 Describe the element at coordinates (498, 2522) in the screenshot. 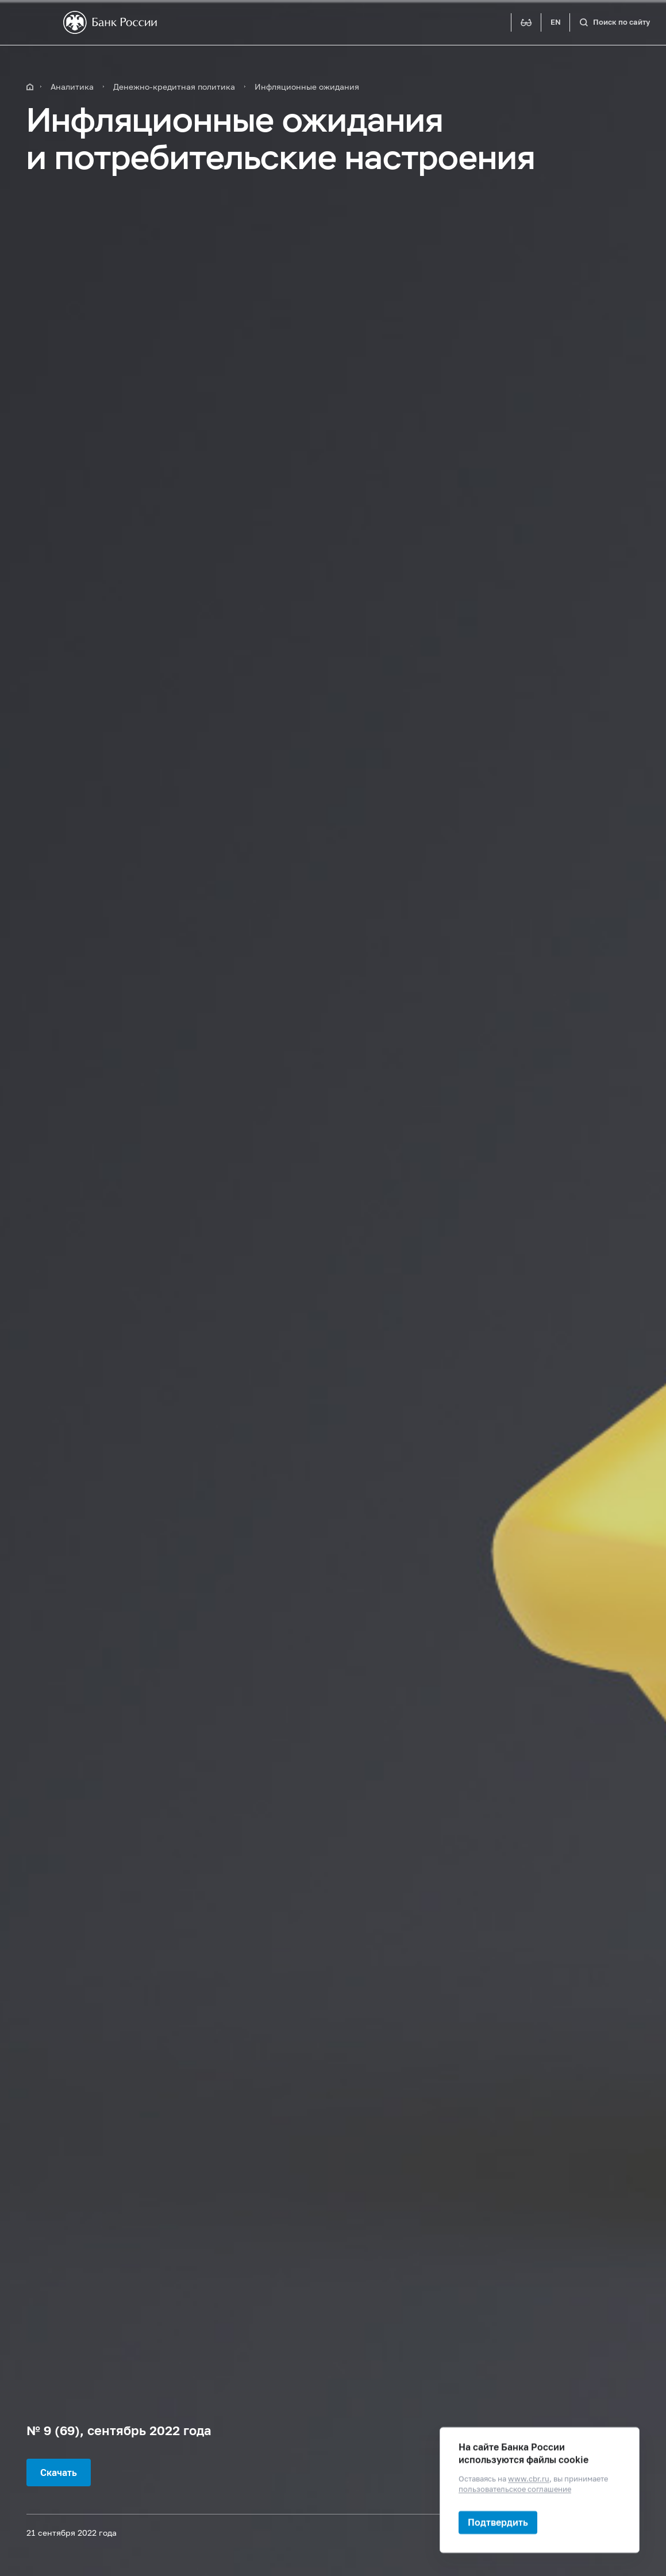

I see `Подтвердить` at that location.